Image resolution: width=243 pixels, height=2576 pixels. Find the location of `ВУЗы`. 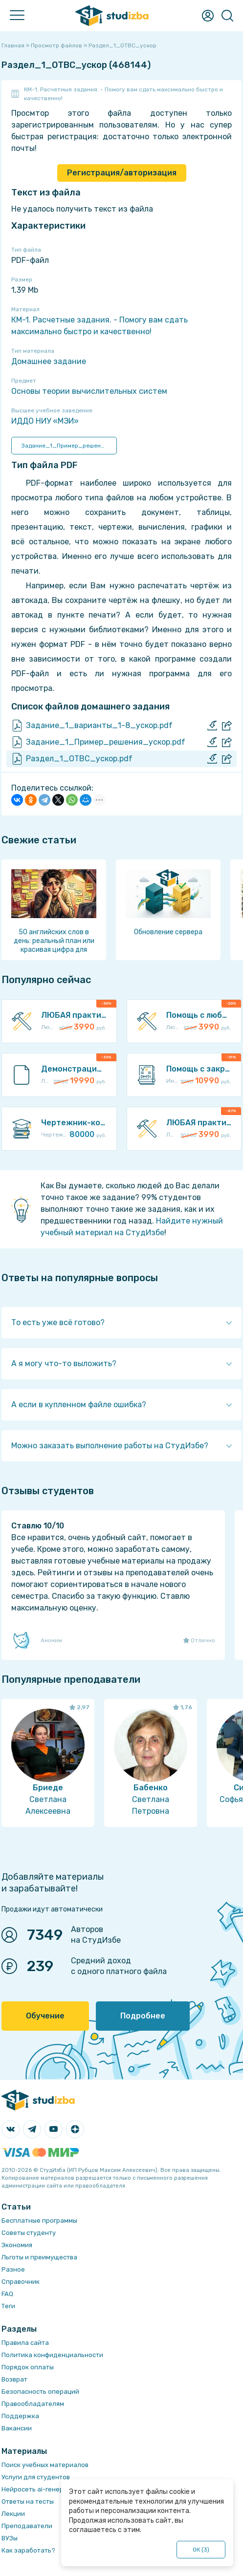

ВУЗы is located at coordinates (9, 2538).